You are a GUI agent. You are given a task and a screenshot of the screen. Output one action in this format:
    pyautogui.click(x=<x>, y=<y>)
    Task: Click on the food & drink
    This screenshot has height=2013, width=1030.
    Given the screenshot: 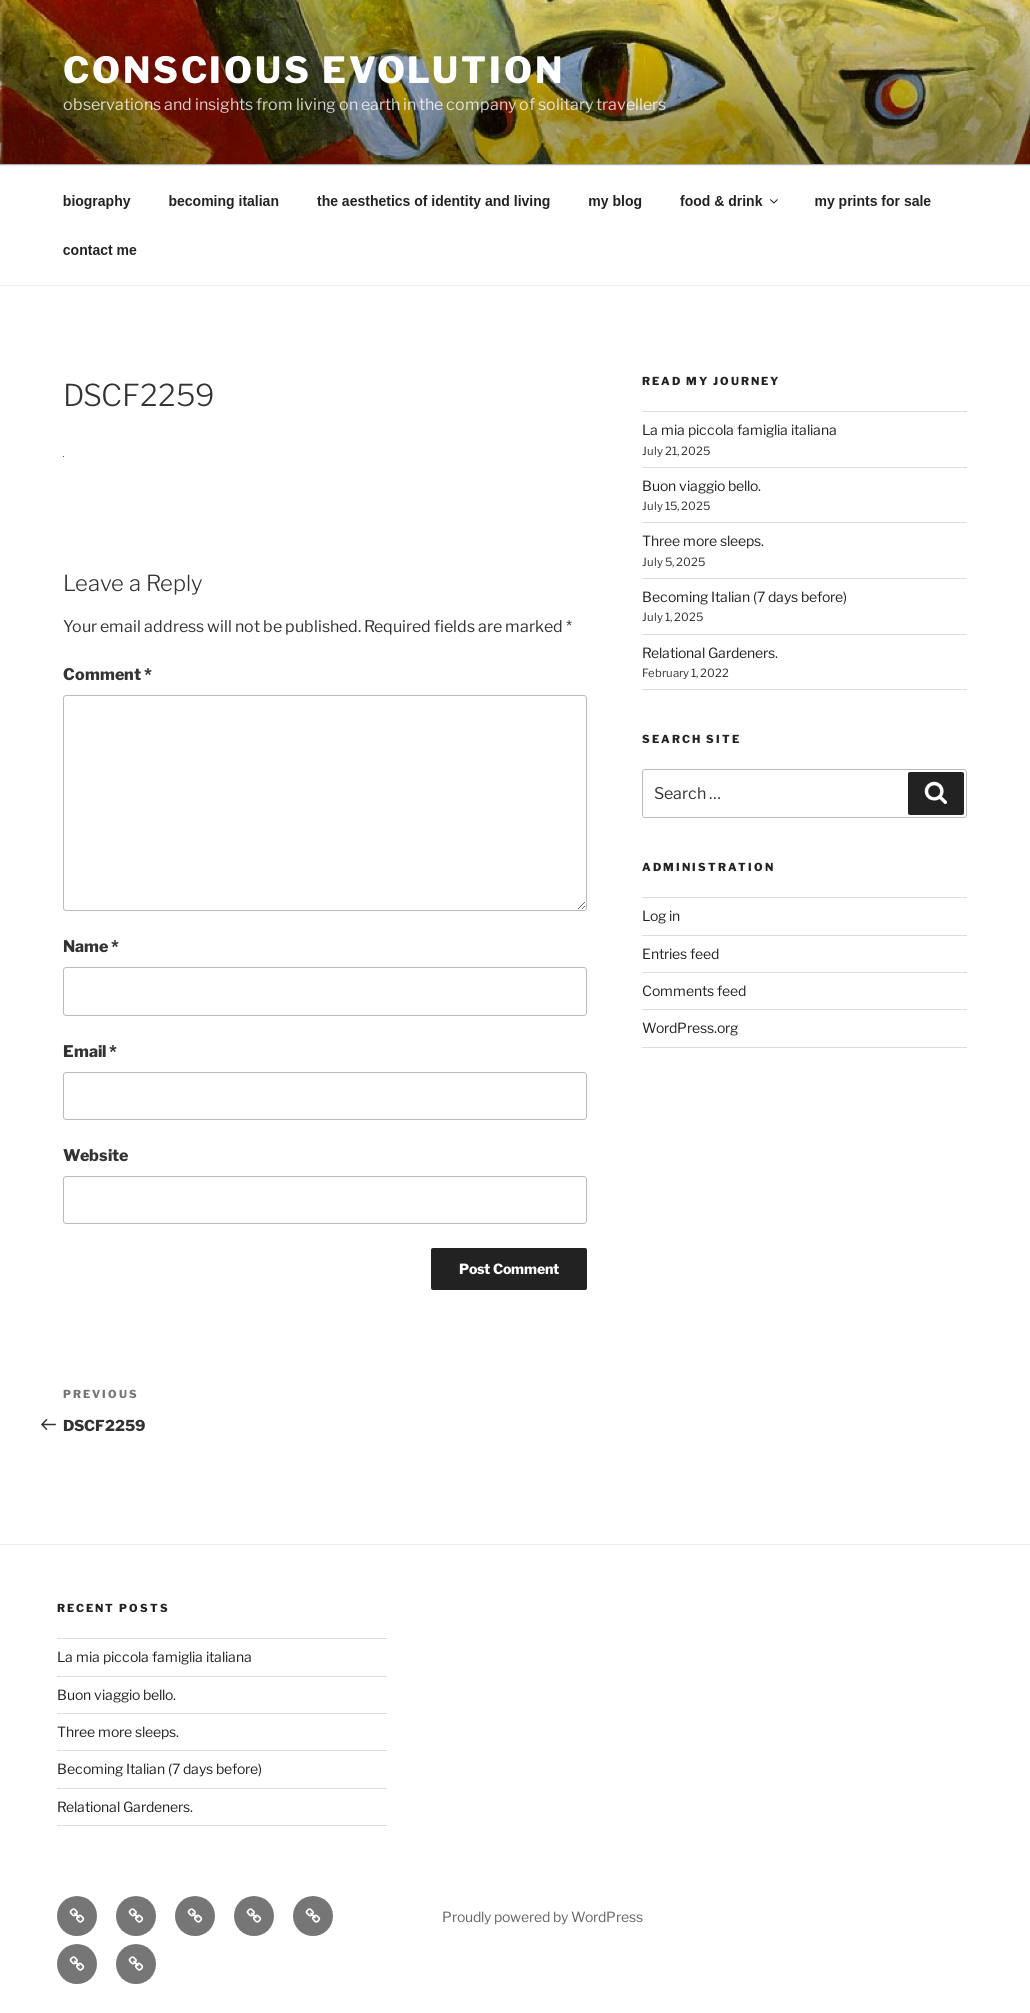 What is the action you would take?
    pyautogui.click(x=730, y=201)
    